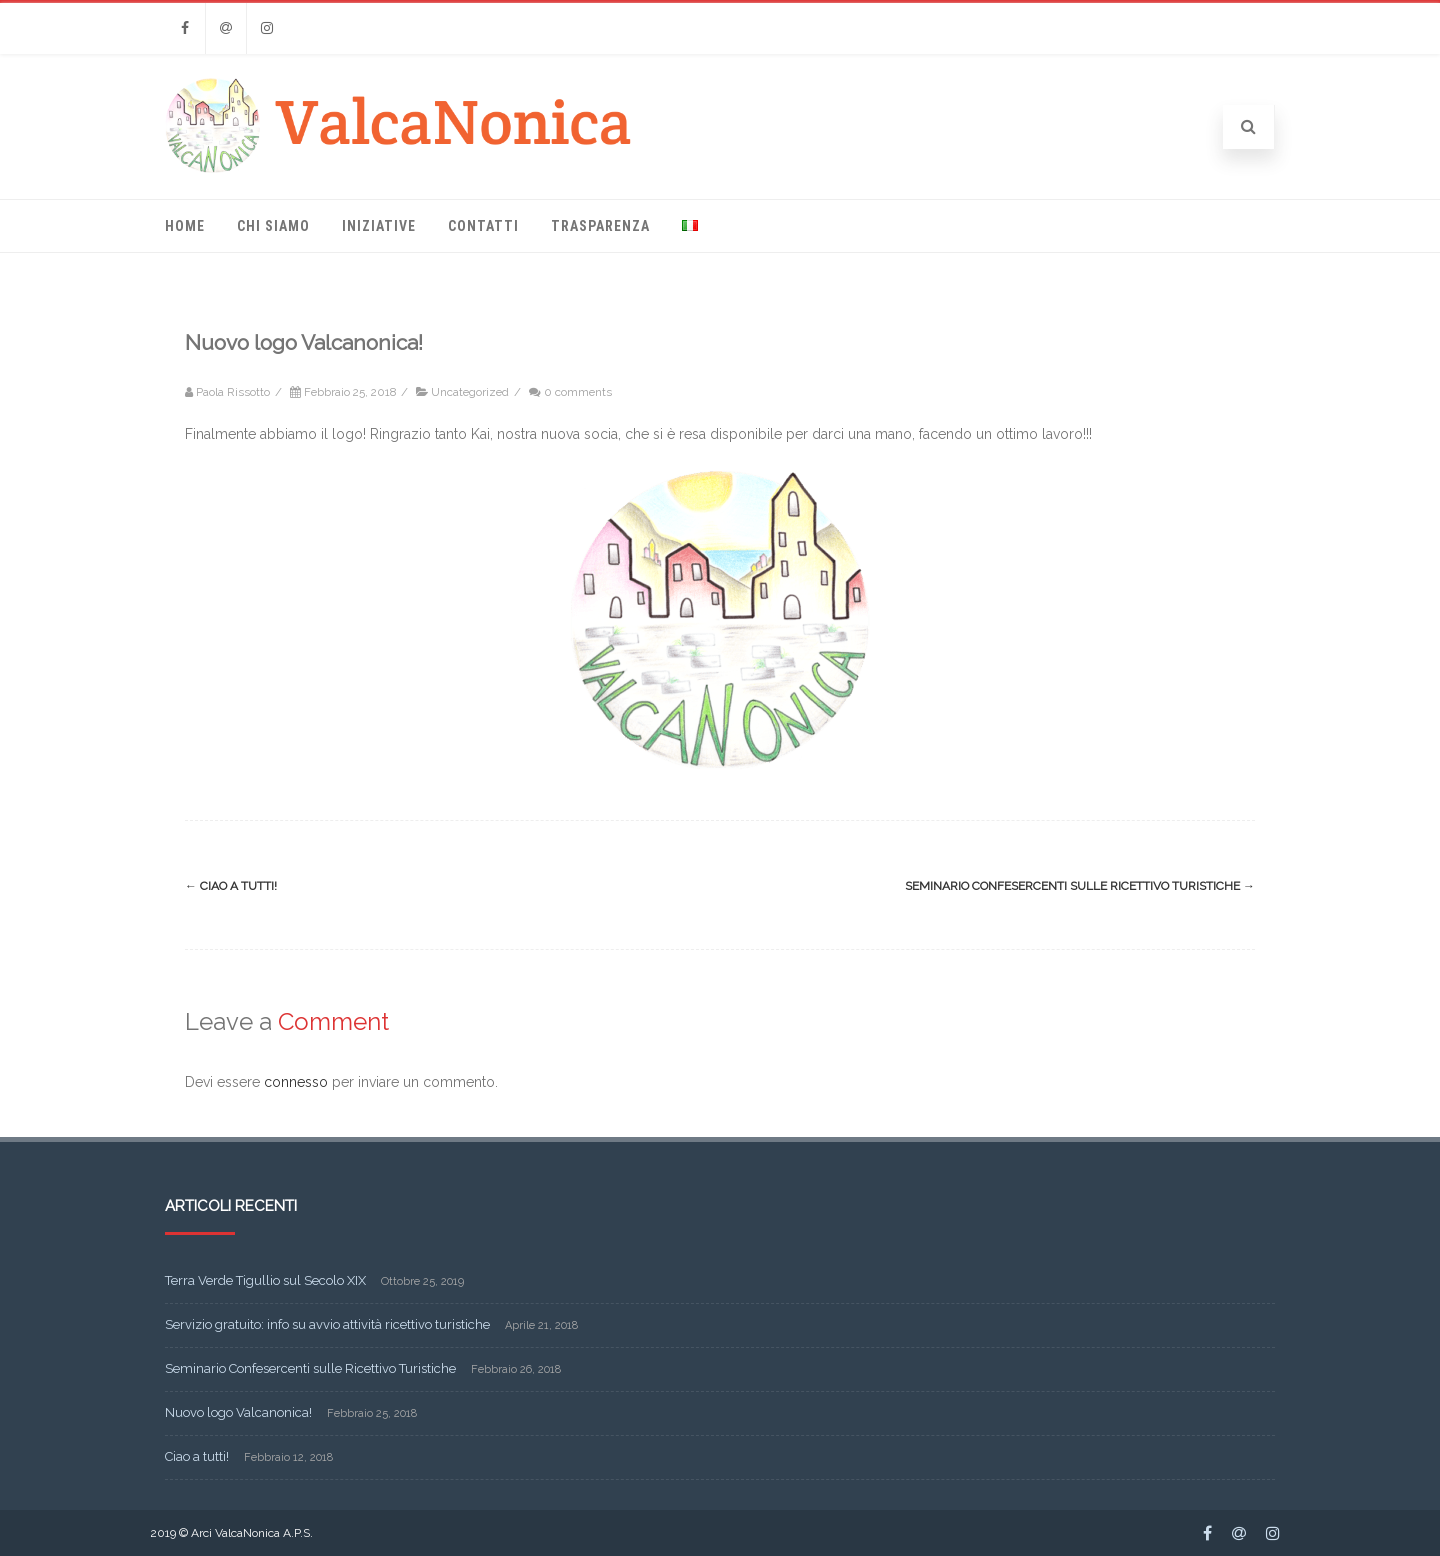 Image resolution: width=1440 pixels, height=1556 pixels. What do you see at coordinates (273, 226) in the screenshot?
I see `Chi Siamo` at bounding box center [273, 226].